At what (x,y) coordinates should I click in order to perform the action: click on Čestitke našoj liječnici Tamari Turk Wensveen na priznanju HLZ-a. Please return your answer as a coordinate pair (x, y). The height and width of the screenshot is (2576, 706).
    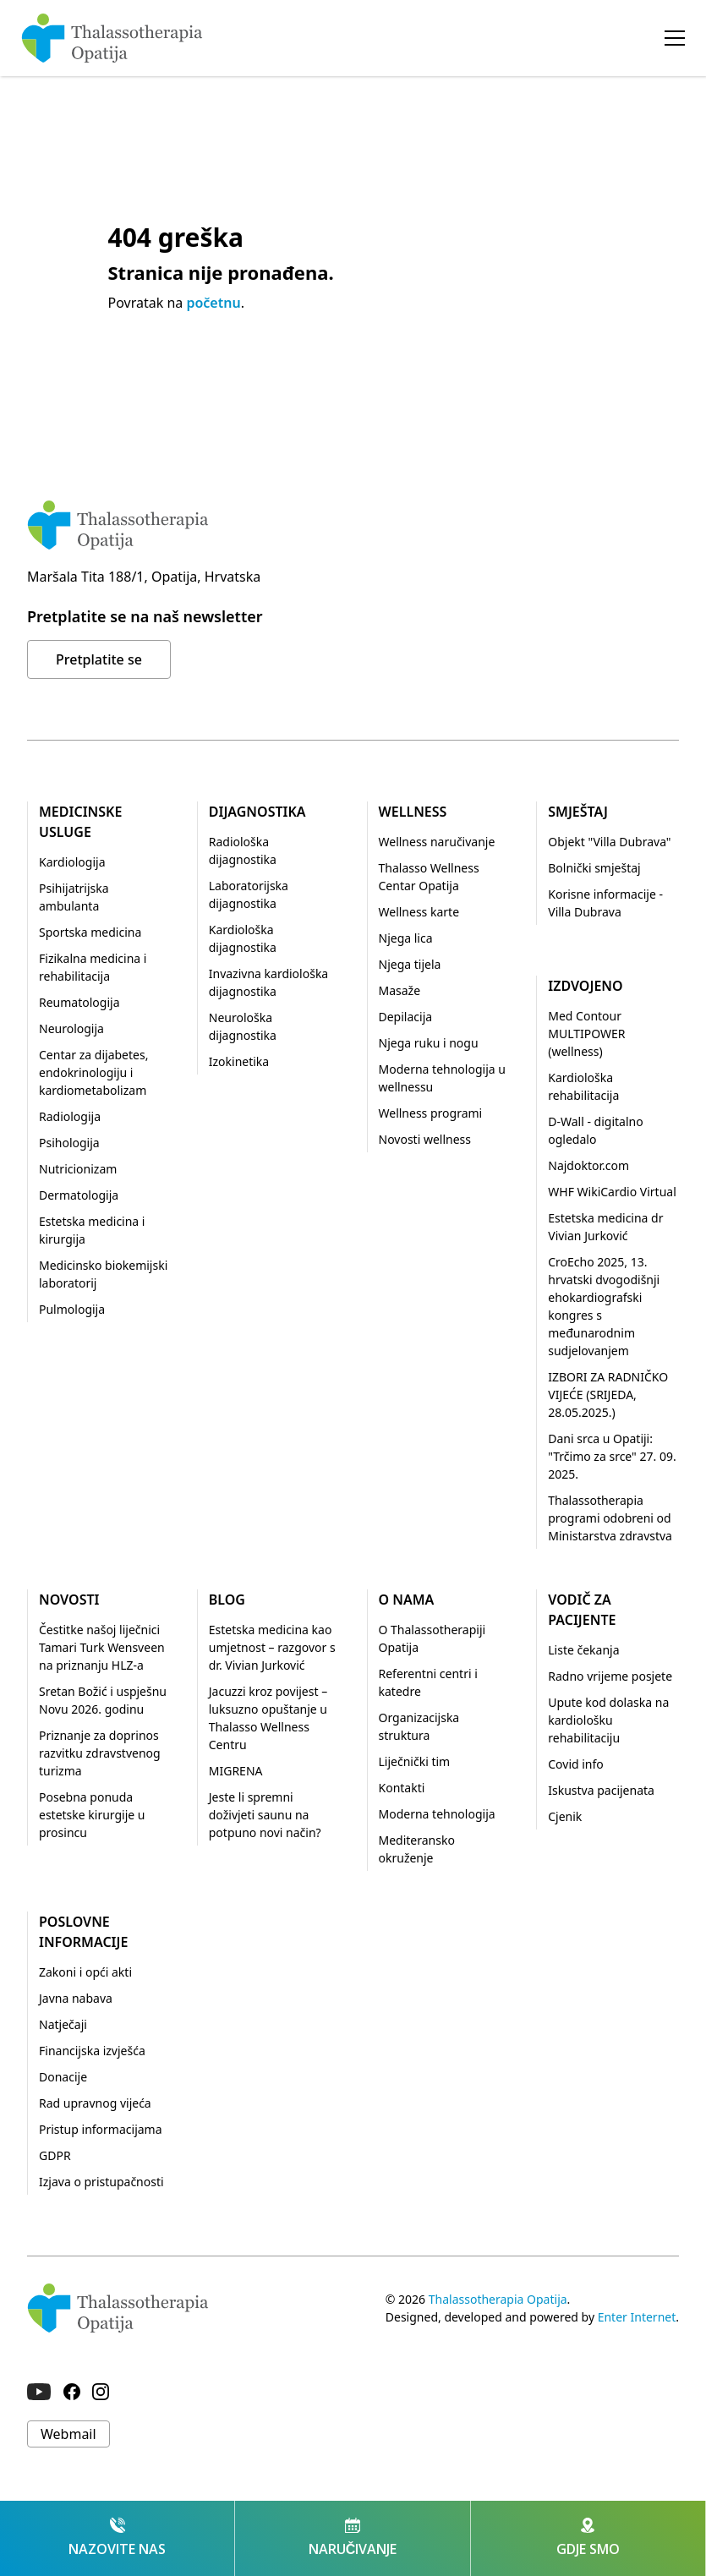
    Looking at the image, I should click on (102, 1647).